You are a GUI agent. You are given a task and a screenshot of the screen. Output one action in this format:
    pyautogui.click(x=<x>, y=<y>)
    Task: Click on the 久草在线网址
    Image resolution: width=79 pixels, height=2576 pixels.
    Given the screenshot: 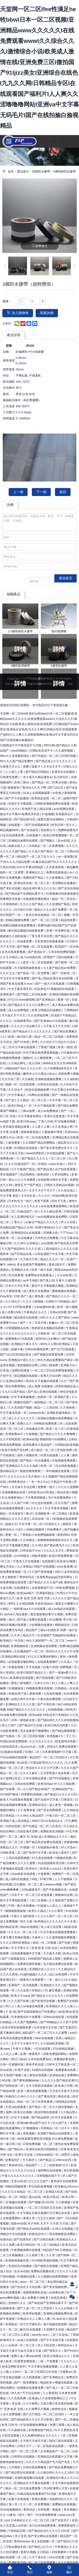 What is the action you would take?
    pyautogui.click(x=60, y=1174)
    